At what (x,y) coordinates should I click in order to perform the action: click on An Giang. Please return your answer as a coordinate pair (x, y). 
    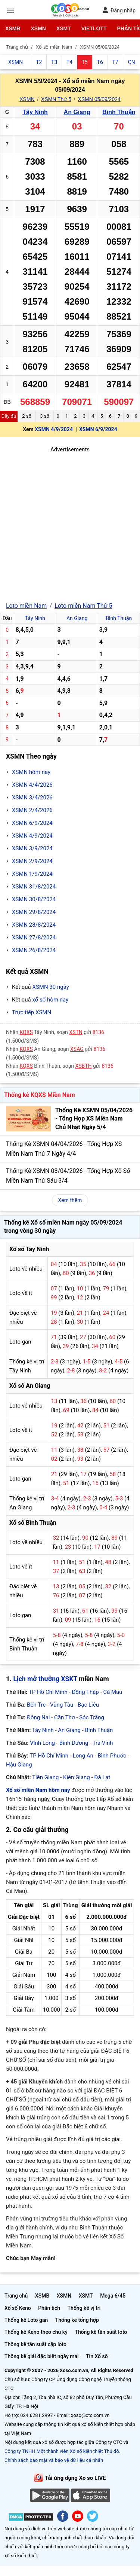
    Looking at the image, I should click on (77, 112).